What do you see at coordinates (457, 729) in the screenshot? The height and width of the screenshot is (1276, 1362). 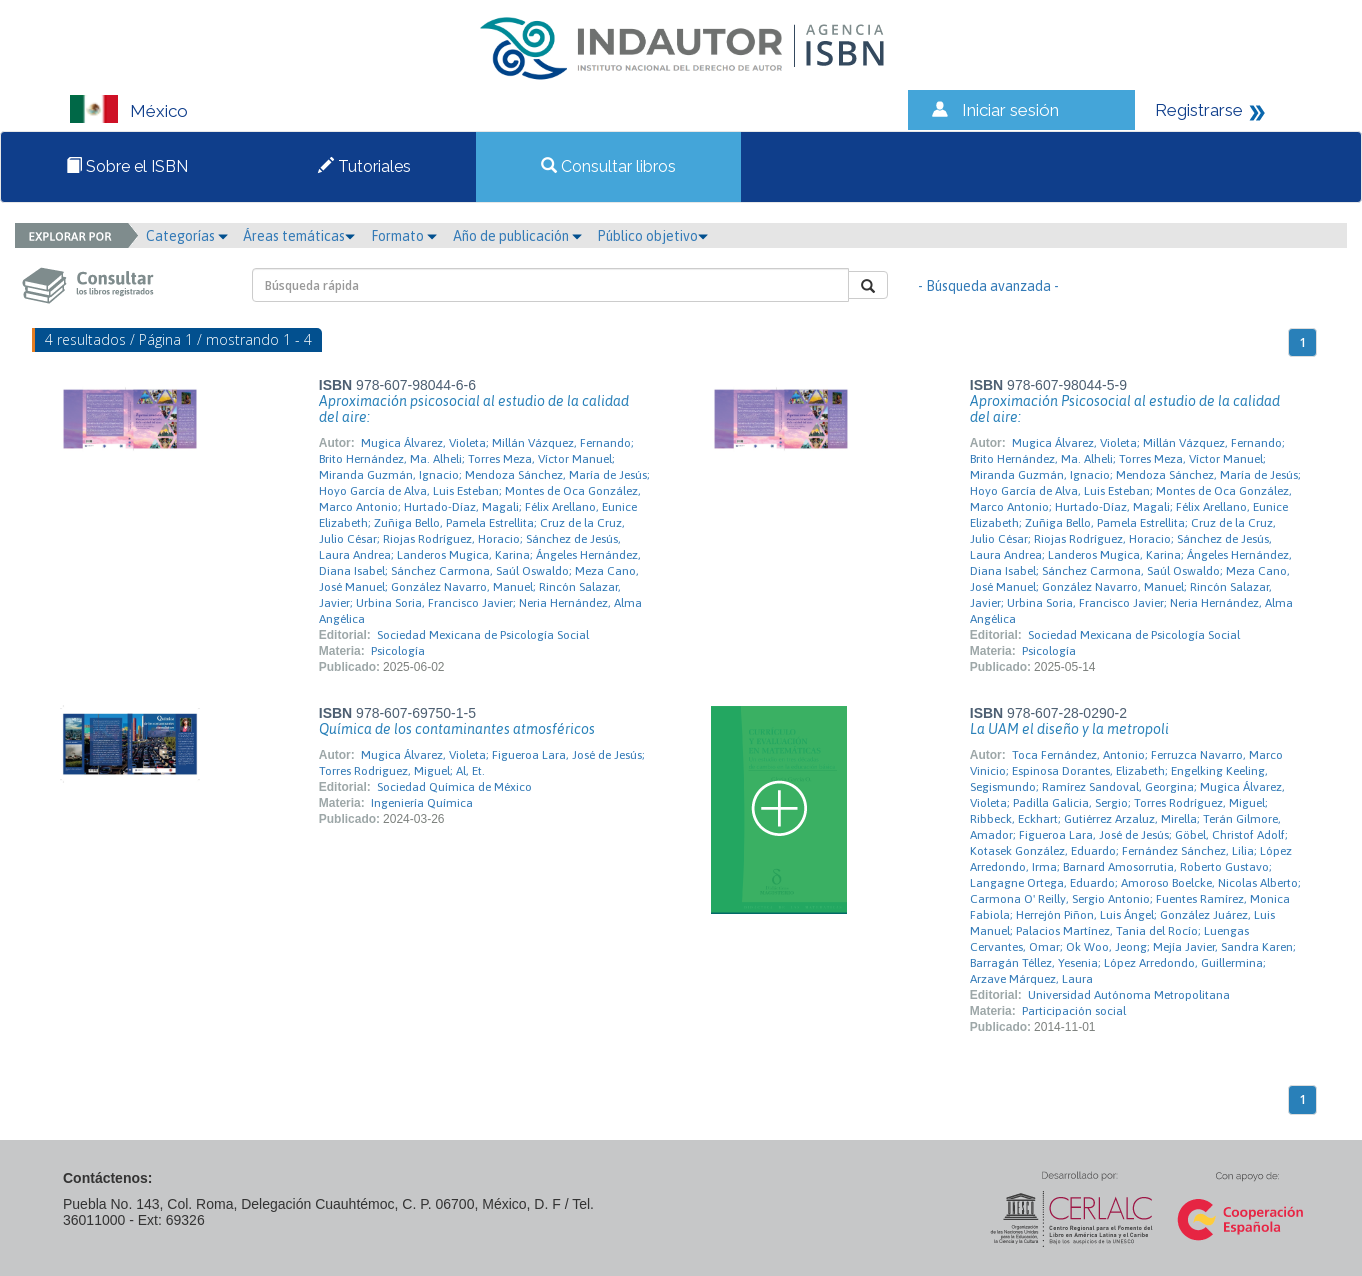 I see `Química de los contaminantes atmosféricos` at bounding box center [457, 729].